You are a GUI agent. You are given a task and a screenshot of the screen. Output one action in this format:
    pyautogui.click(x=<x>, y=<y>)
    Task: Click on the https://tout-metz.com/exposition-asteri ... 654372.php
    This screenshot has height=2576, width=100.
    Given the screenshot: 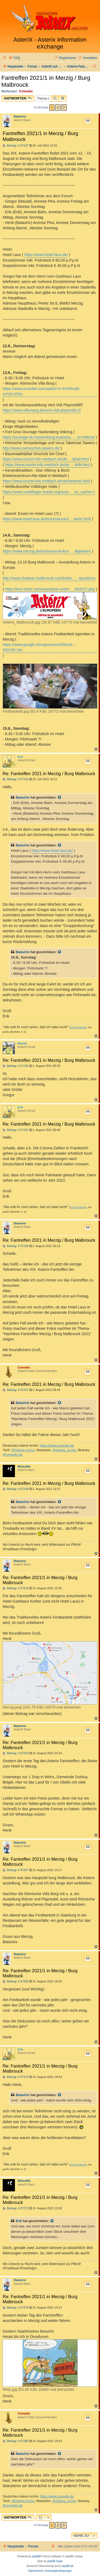 What is the action you would take?
    pyautogui.click(x=50, y=589)
    